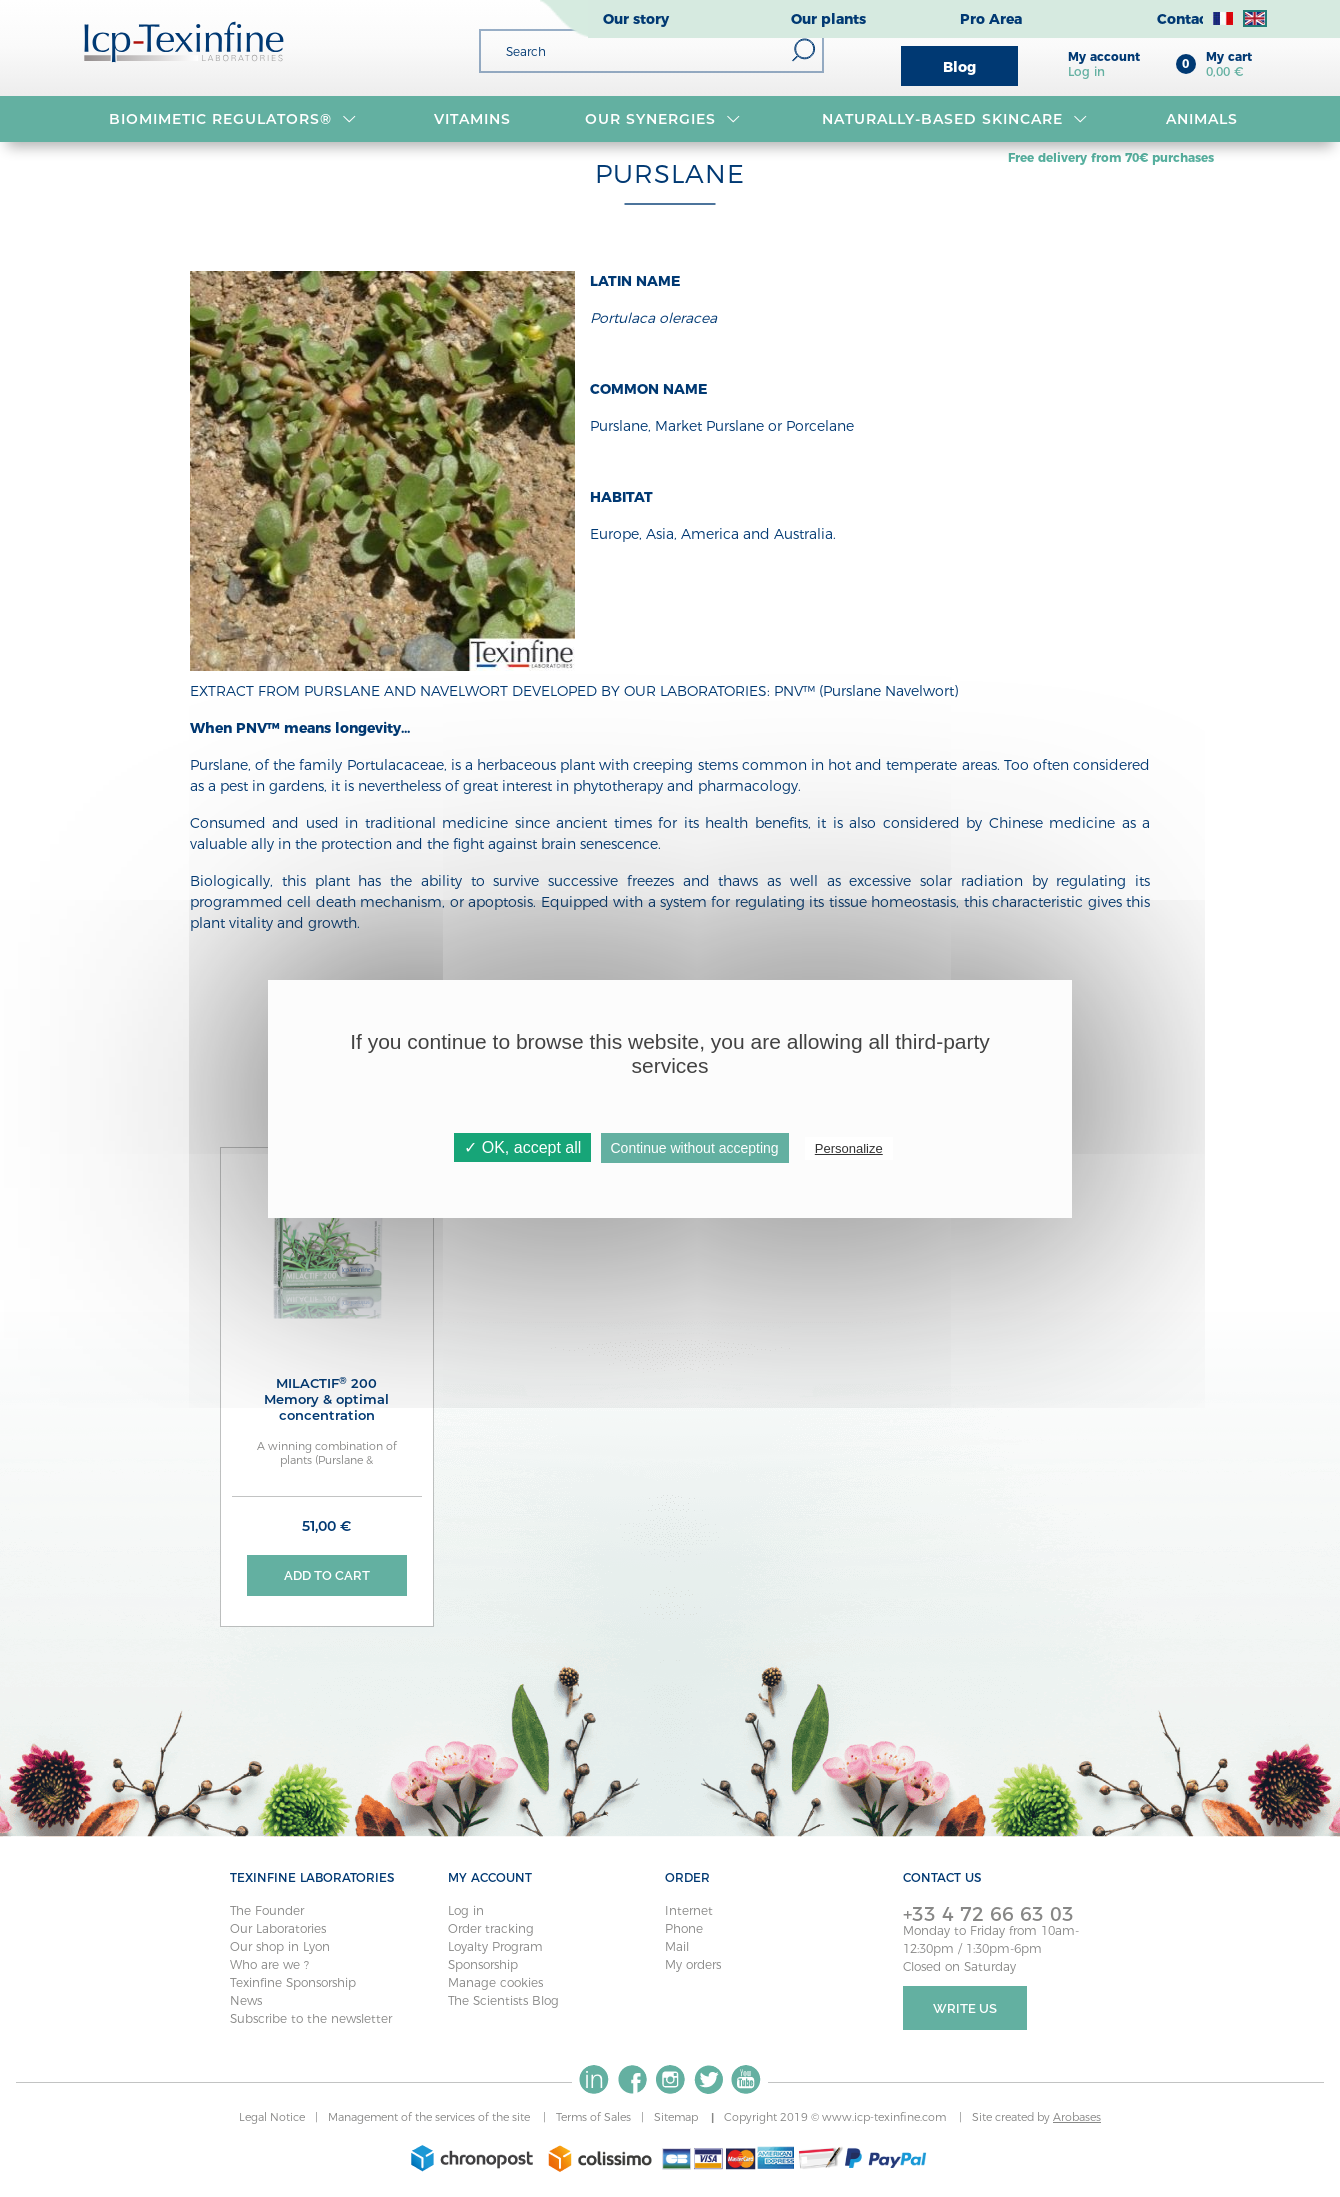 The image size is (1340, 2197). What do you see at coordinates (327, 1399) in the screenshot?
I see `MILACTIF 200` at bounding box center [327, 1399].